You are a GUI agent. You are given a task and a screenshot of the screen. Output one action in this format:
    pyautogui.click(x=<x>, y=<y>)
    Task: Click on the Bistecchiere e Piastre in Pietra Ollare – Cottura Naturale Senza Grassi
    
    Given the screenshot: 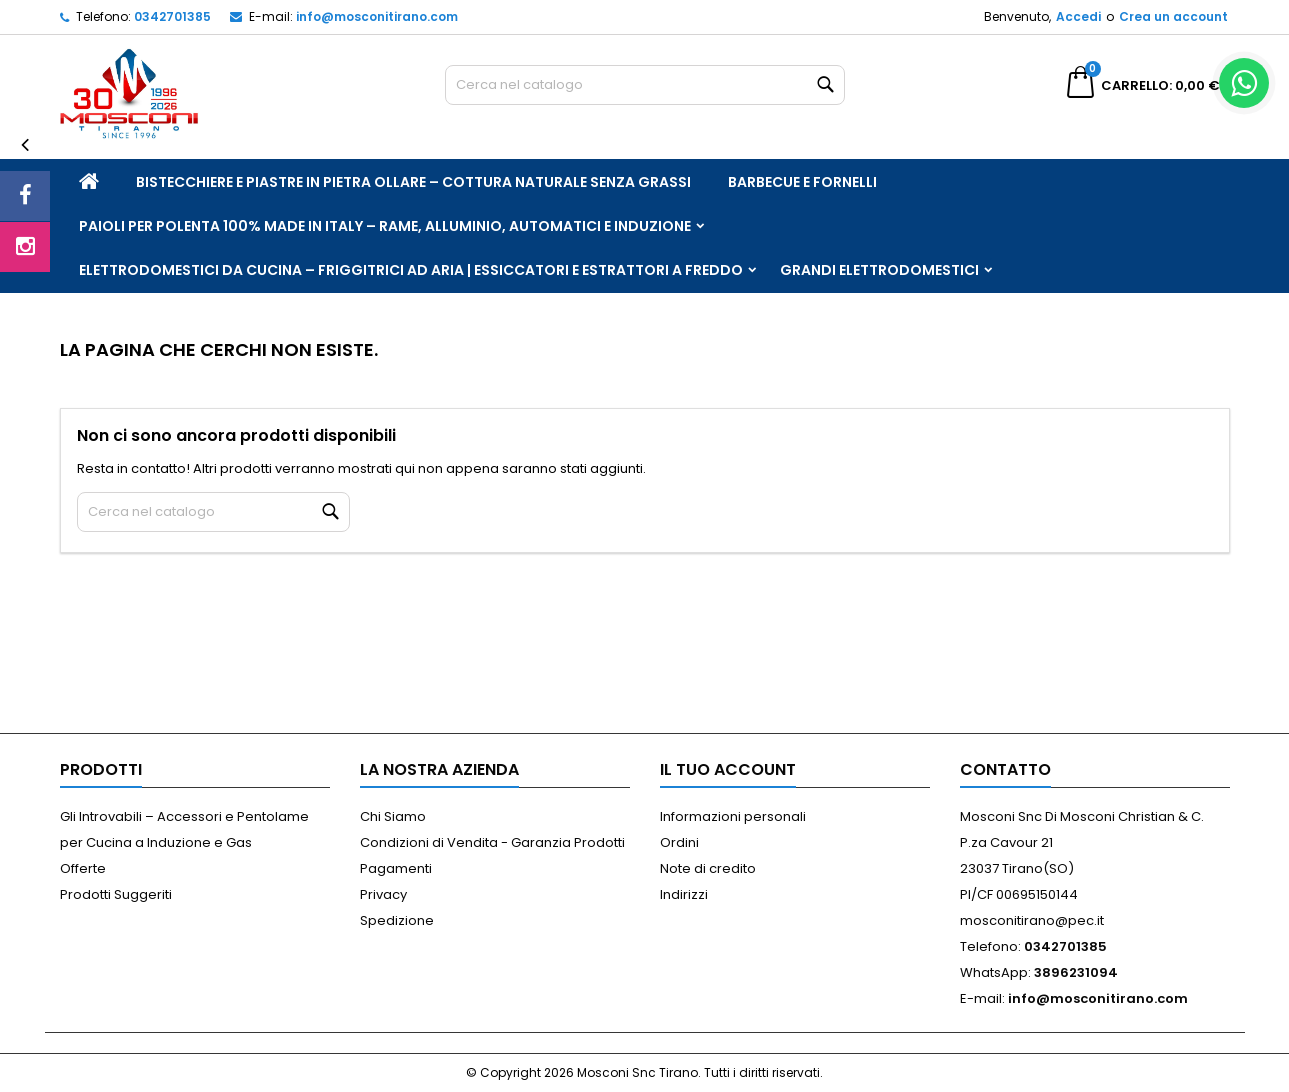 What is the action you would take?
    pyautogui.click(x=413, y=182)
    